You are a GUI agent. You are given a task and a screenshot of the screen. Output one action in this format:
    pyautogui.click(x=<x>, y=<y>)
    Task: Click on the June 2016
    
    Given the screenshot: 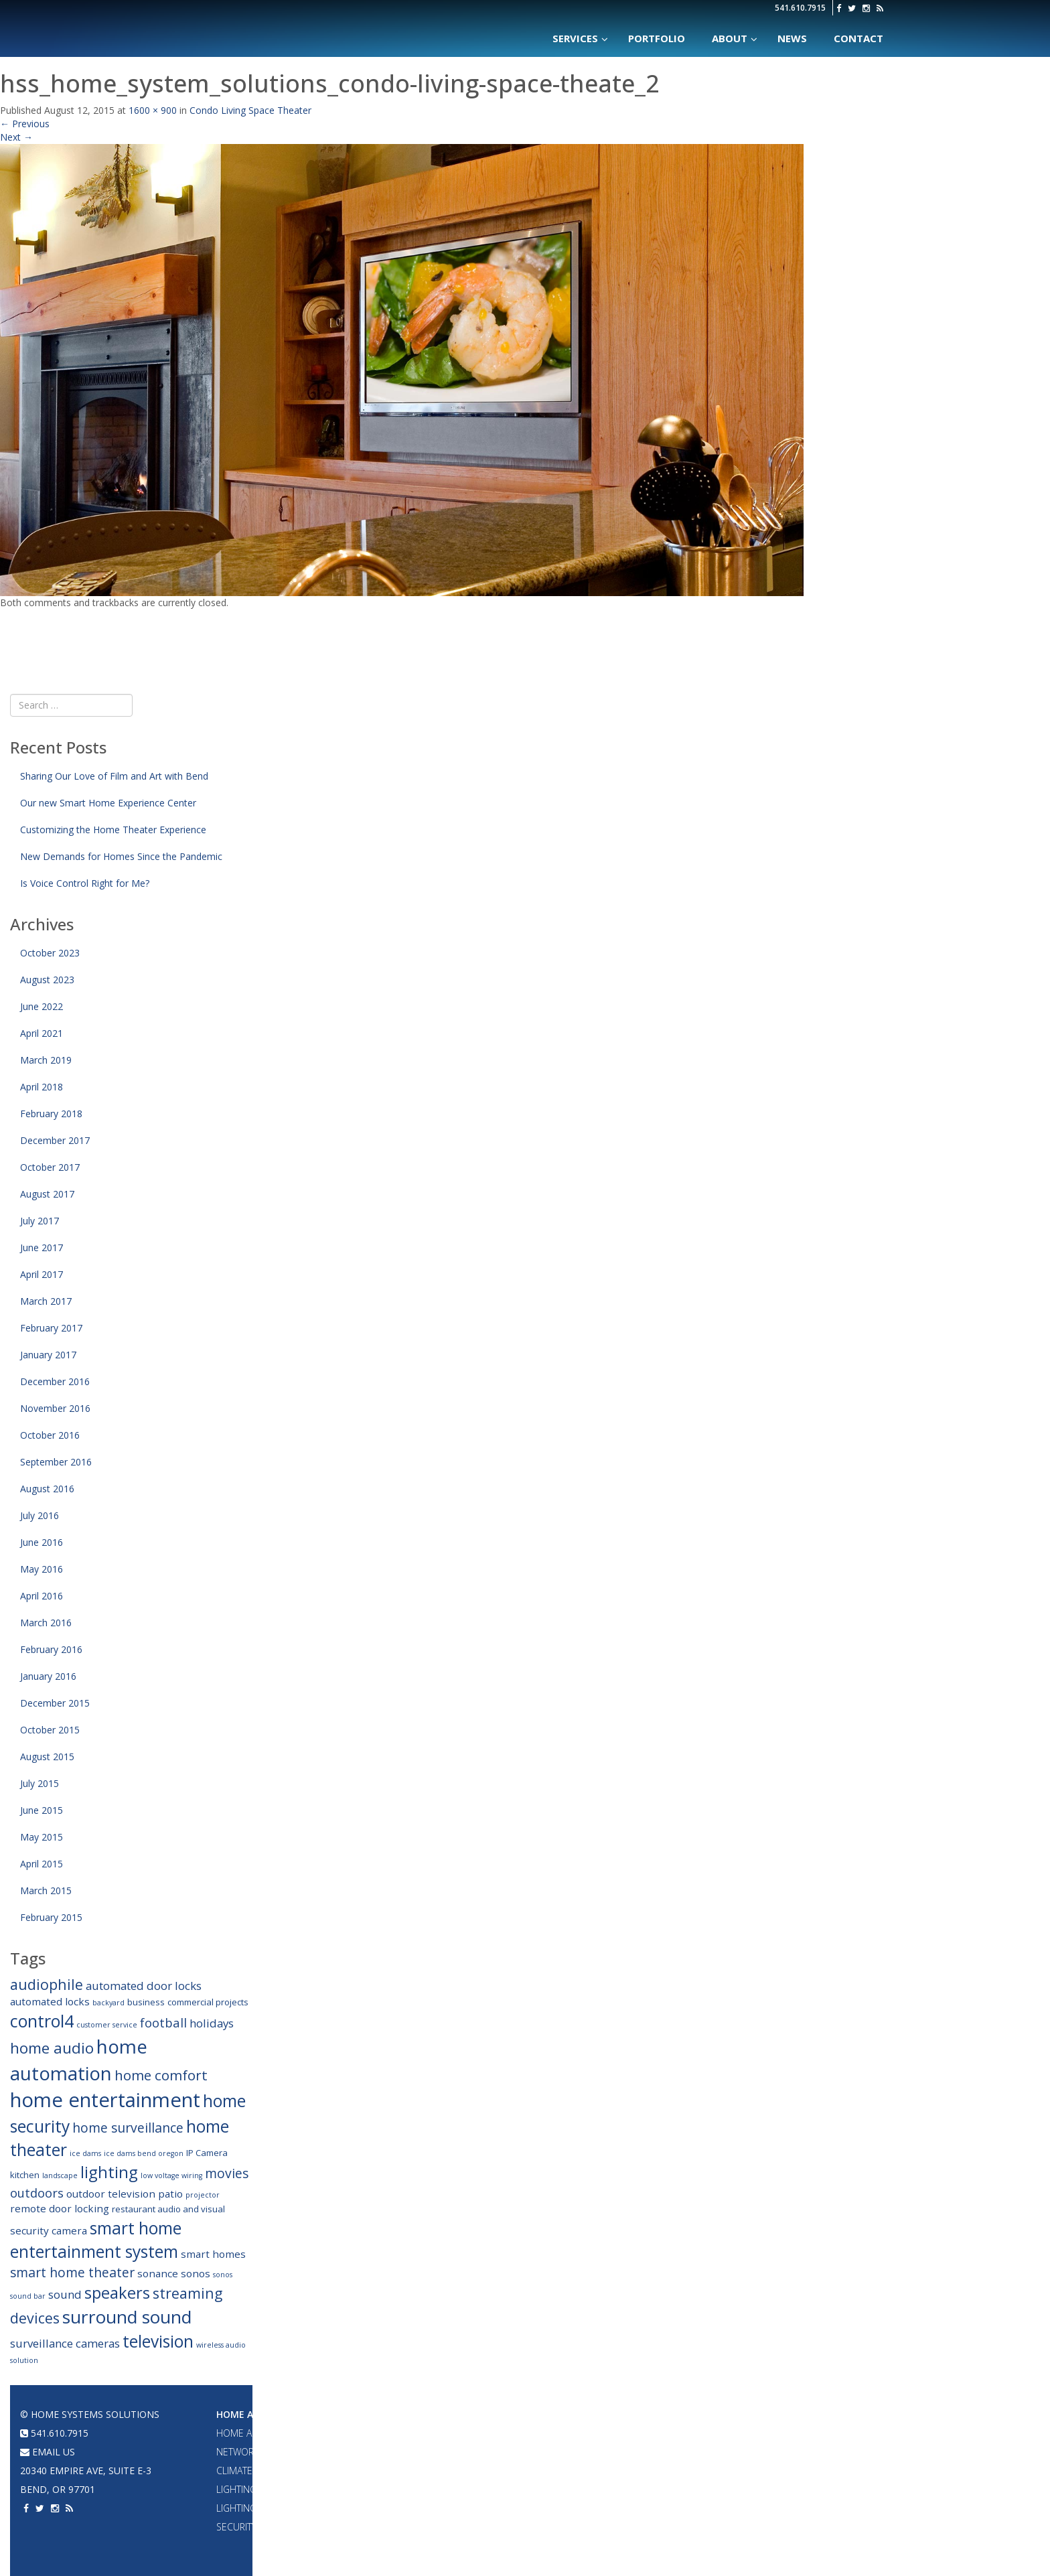 What is the action you would take?
    pyautogui.click(x=41, y=1542)
    